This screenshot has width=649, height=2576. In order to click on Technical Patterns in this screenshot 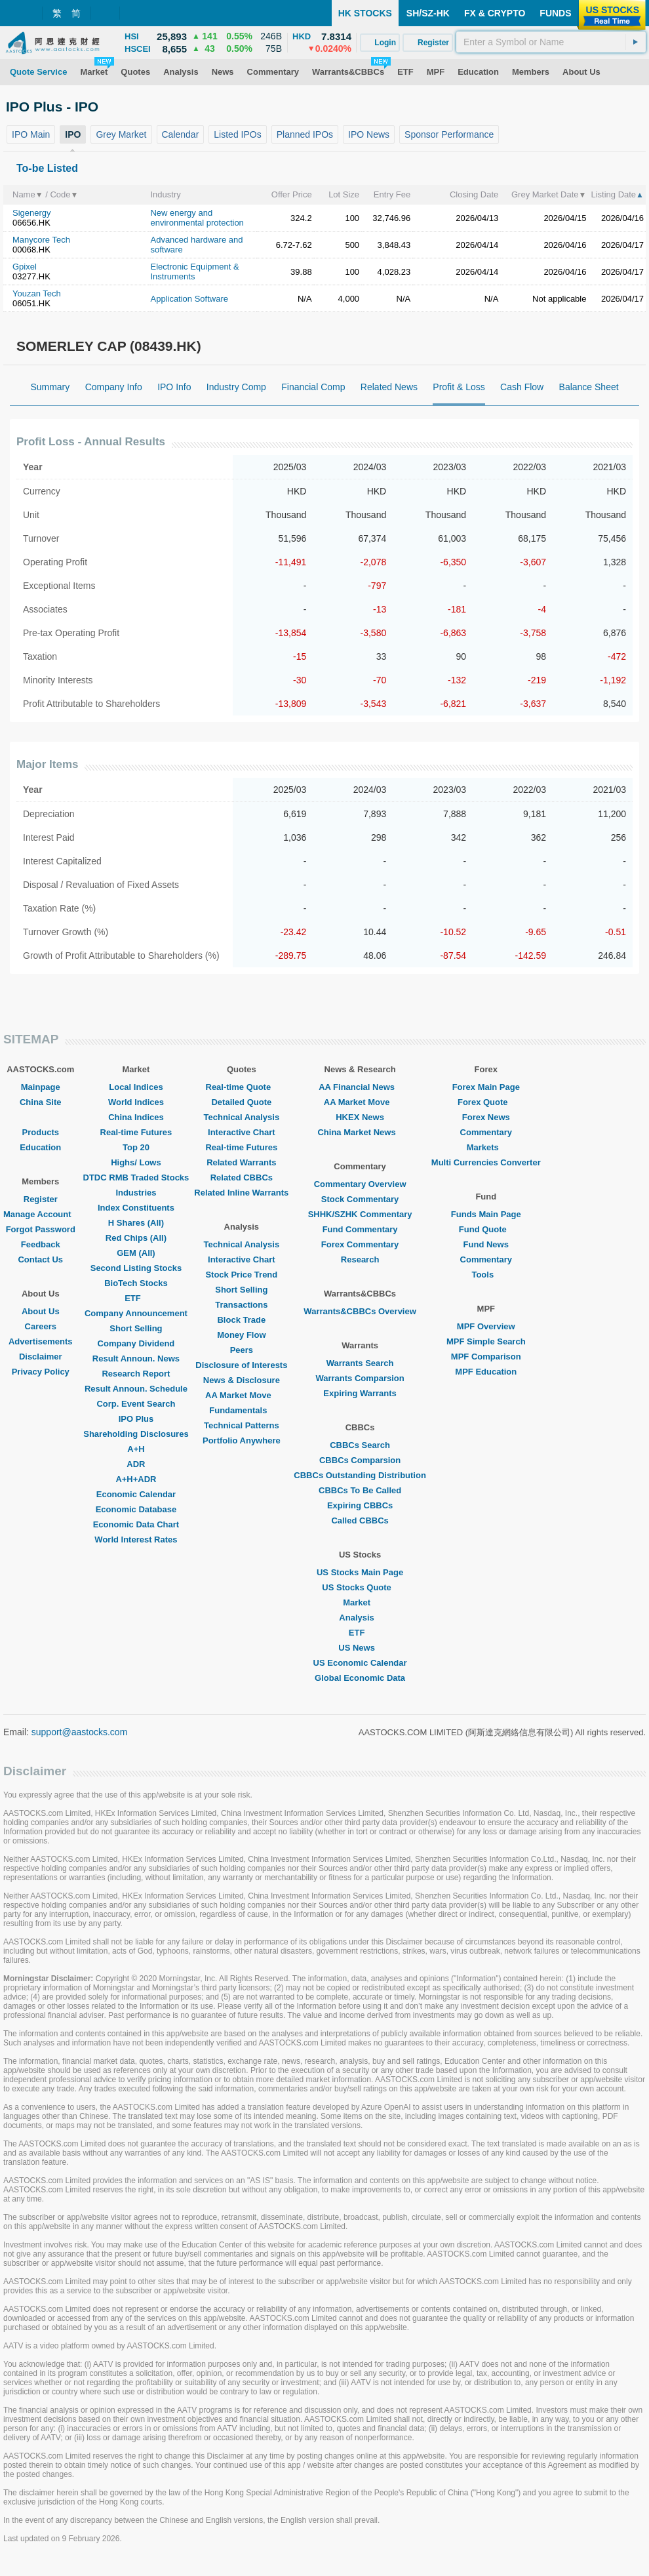, I will do `click(241, 1425)`.